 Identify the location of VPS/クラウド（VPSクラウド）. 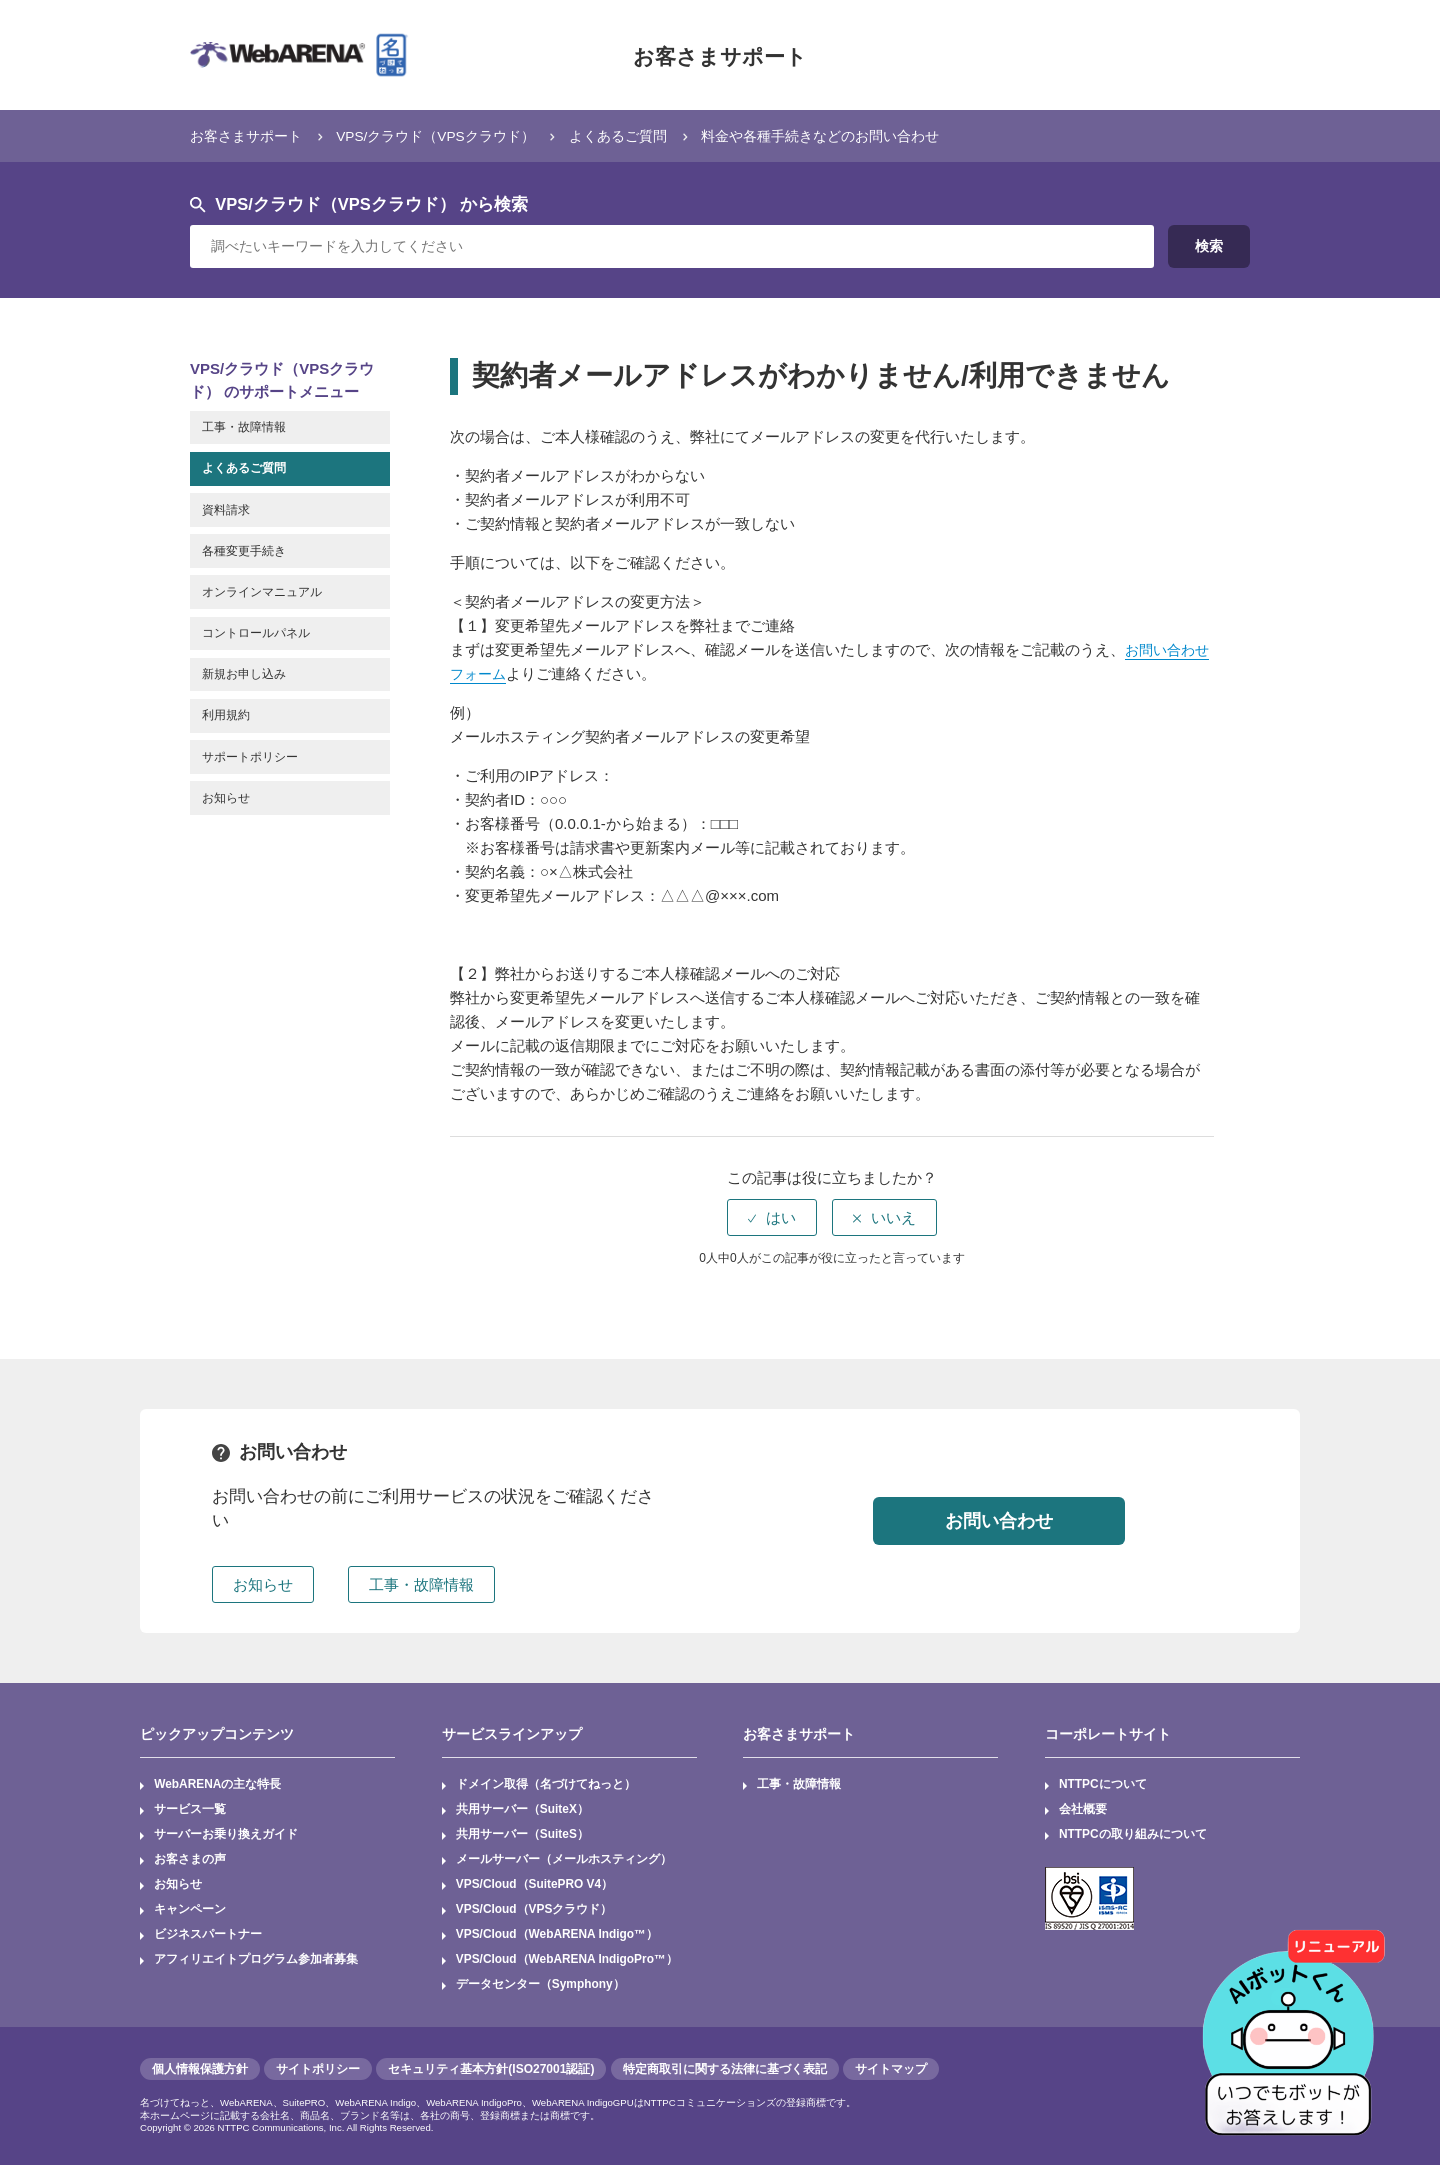
(451, 135).